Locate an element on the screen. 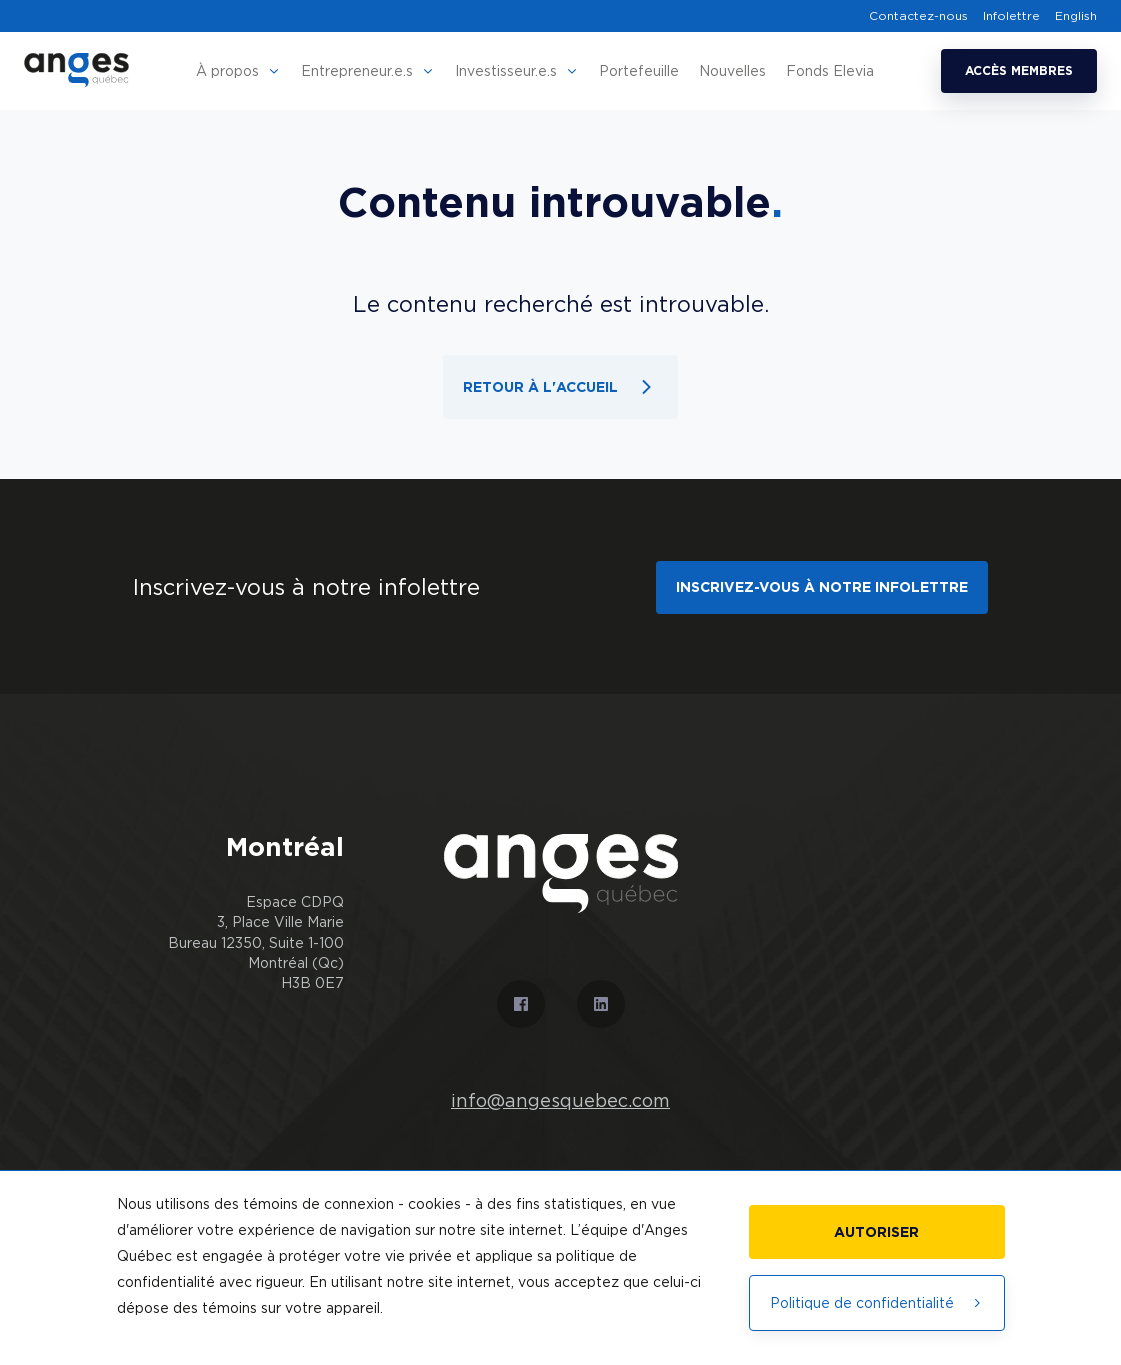 This screenshot has width=1121, height=1365. info@angesquebec.com is located at coordinates (560, 1100).